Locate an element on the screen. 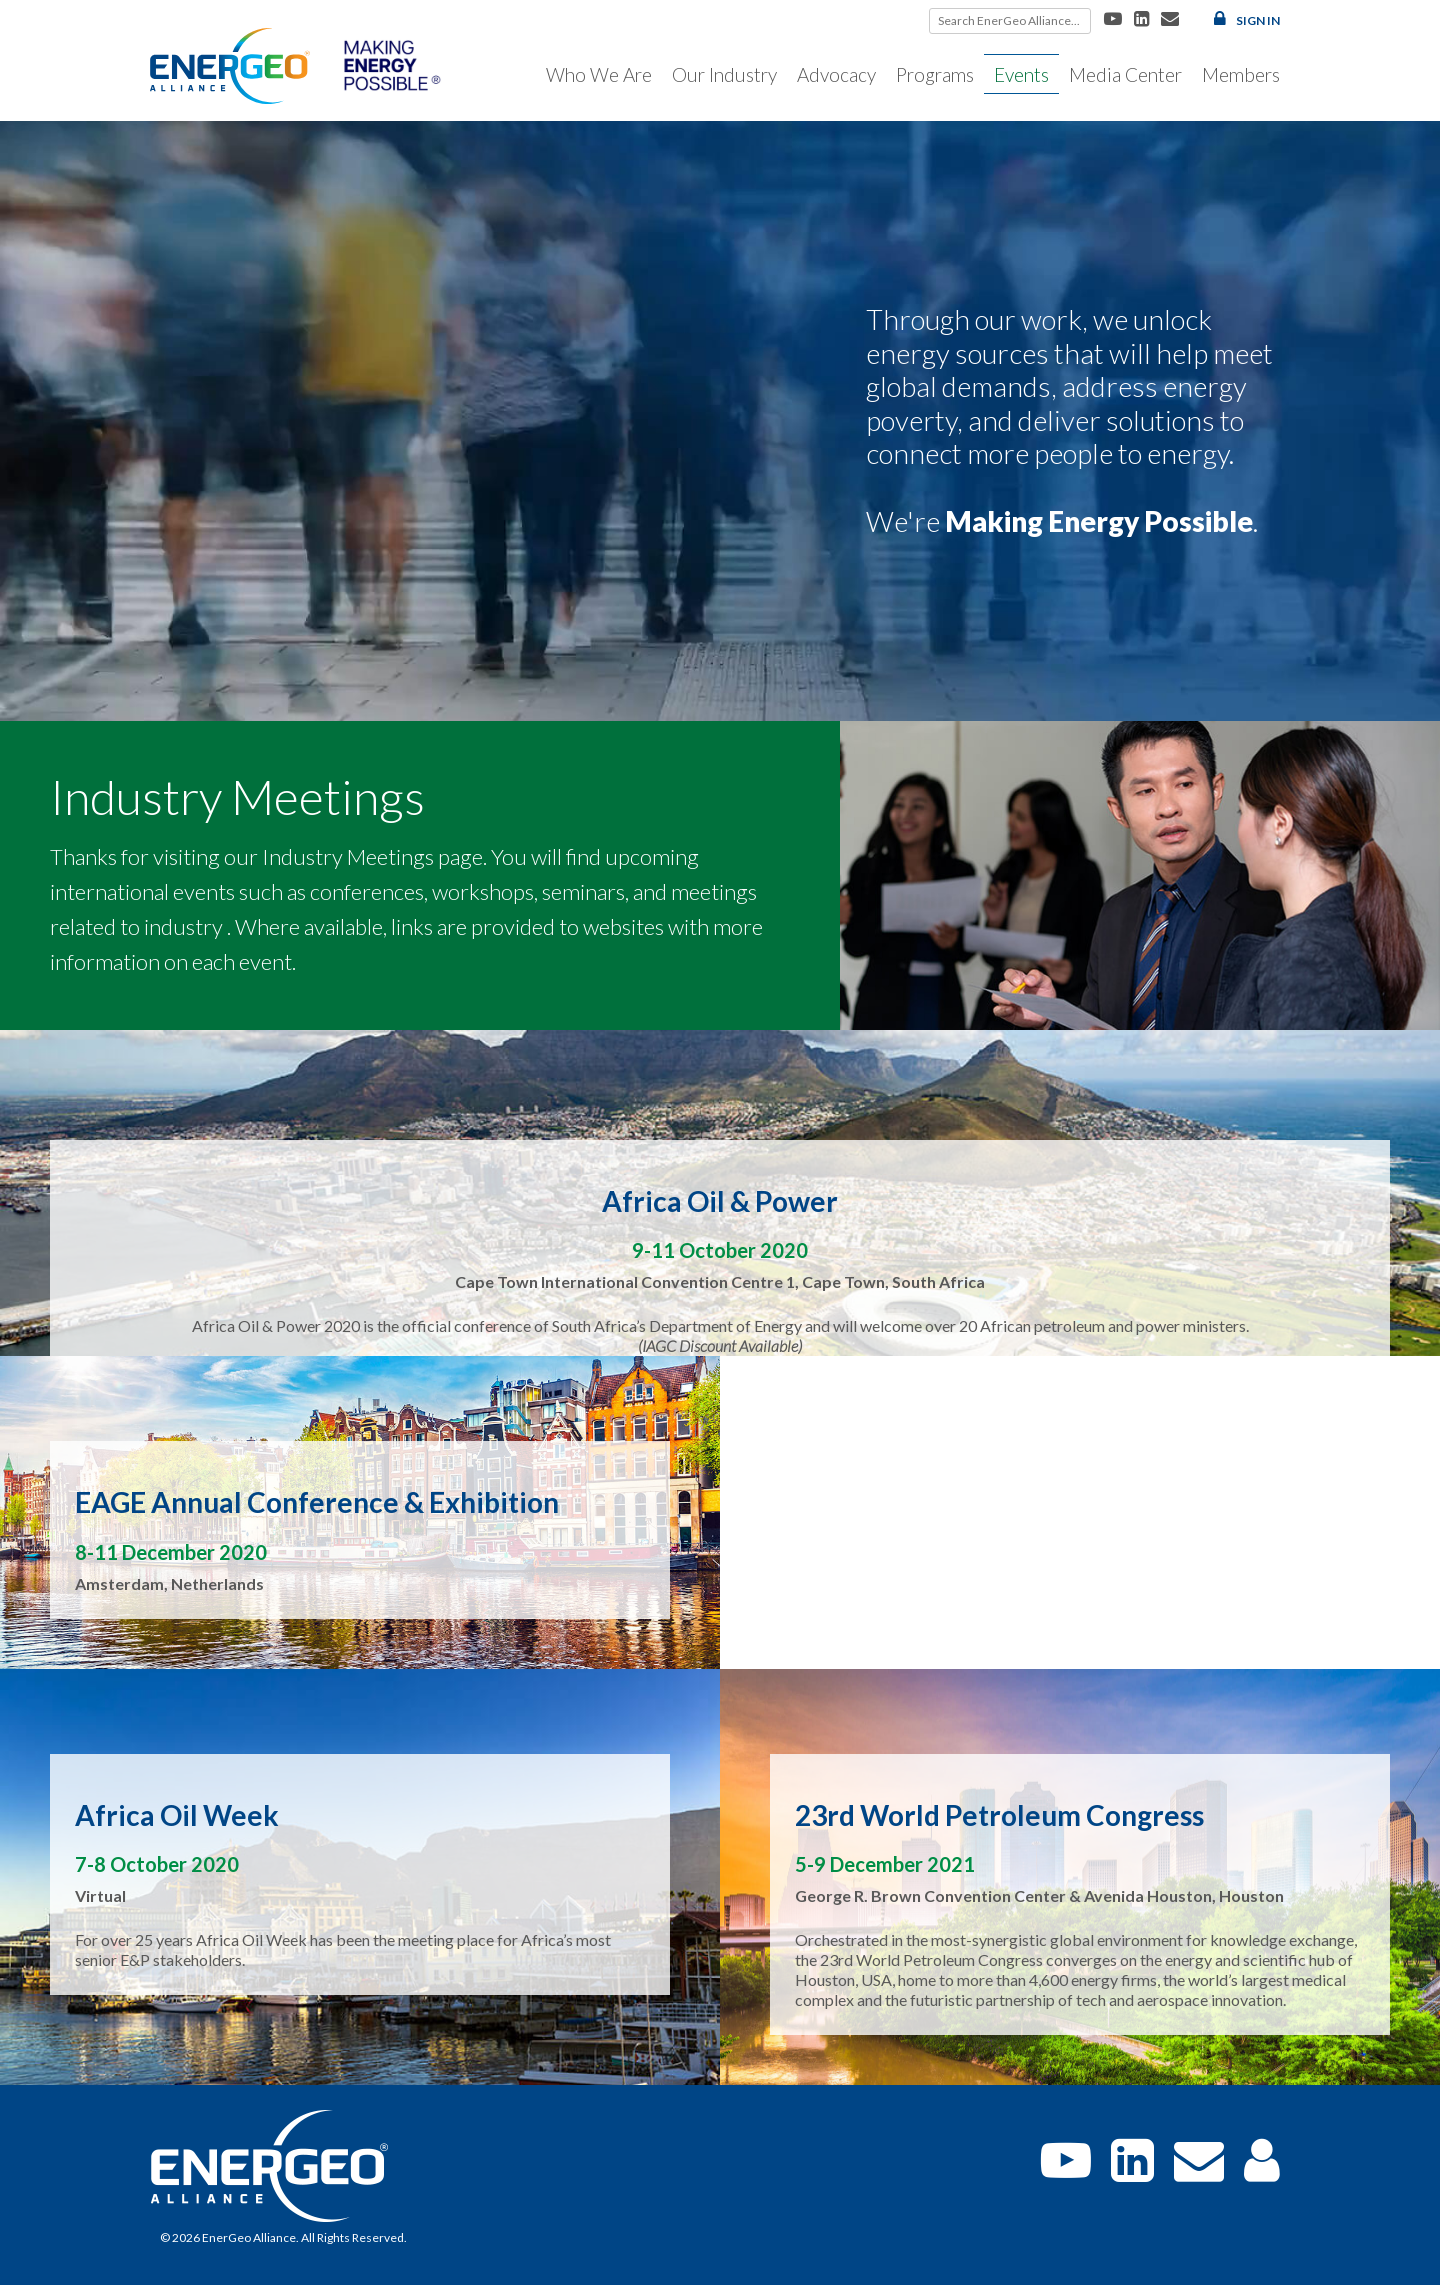 Image resolution: width=1440 pixels, height=2285 pixels. Programs is located at coordinates (935, 74).